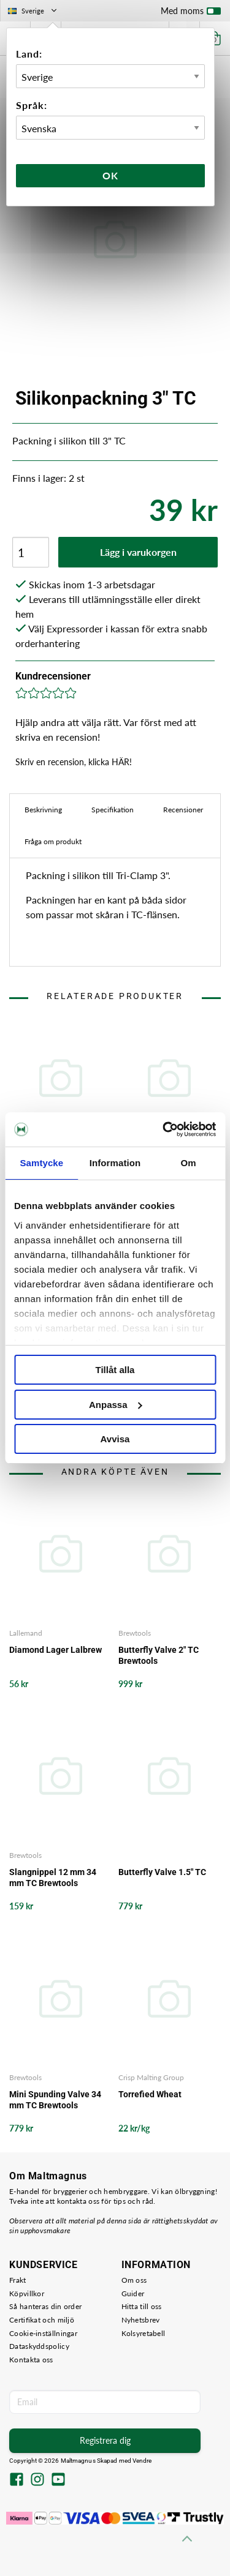 The height and width of the screenshot is (2576, 230). Describe the element at coordinates (115, 1404) in the screenshot. I see `Anpassa` at that location.